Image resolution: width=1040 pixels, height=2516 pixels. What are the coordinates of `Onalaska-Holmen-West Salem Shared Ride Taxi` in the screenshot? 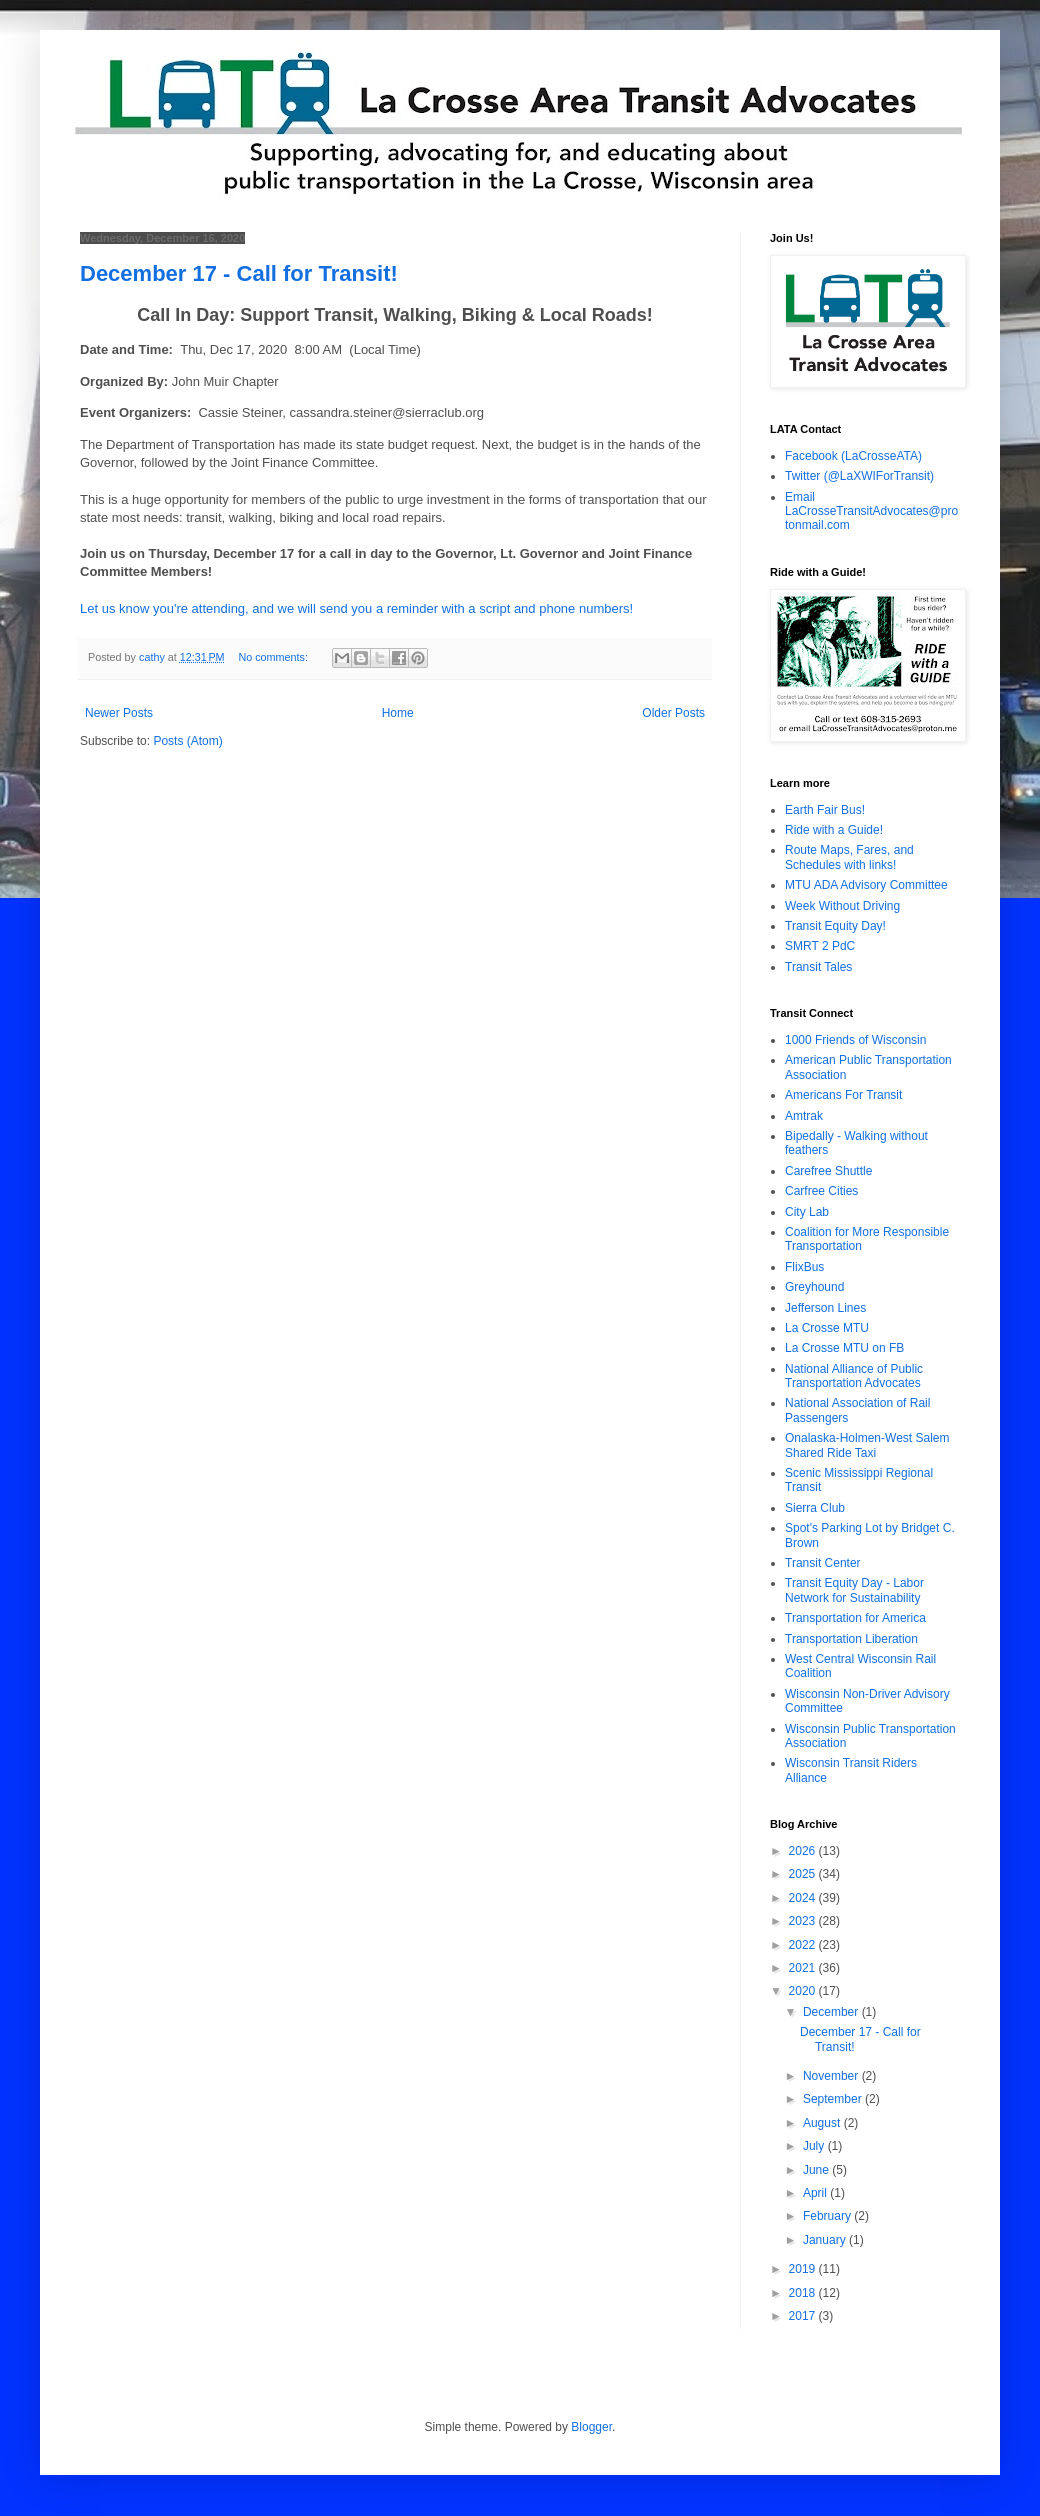 It's located at (867, 1445).